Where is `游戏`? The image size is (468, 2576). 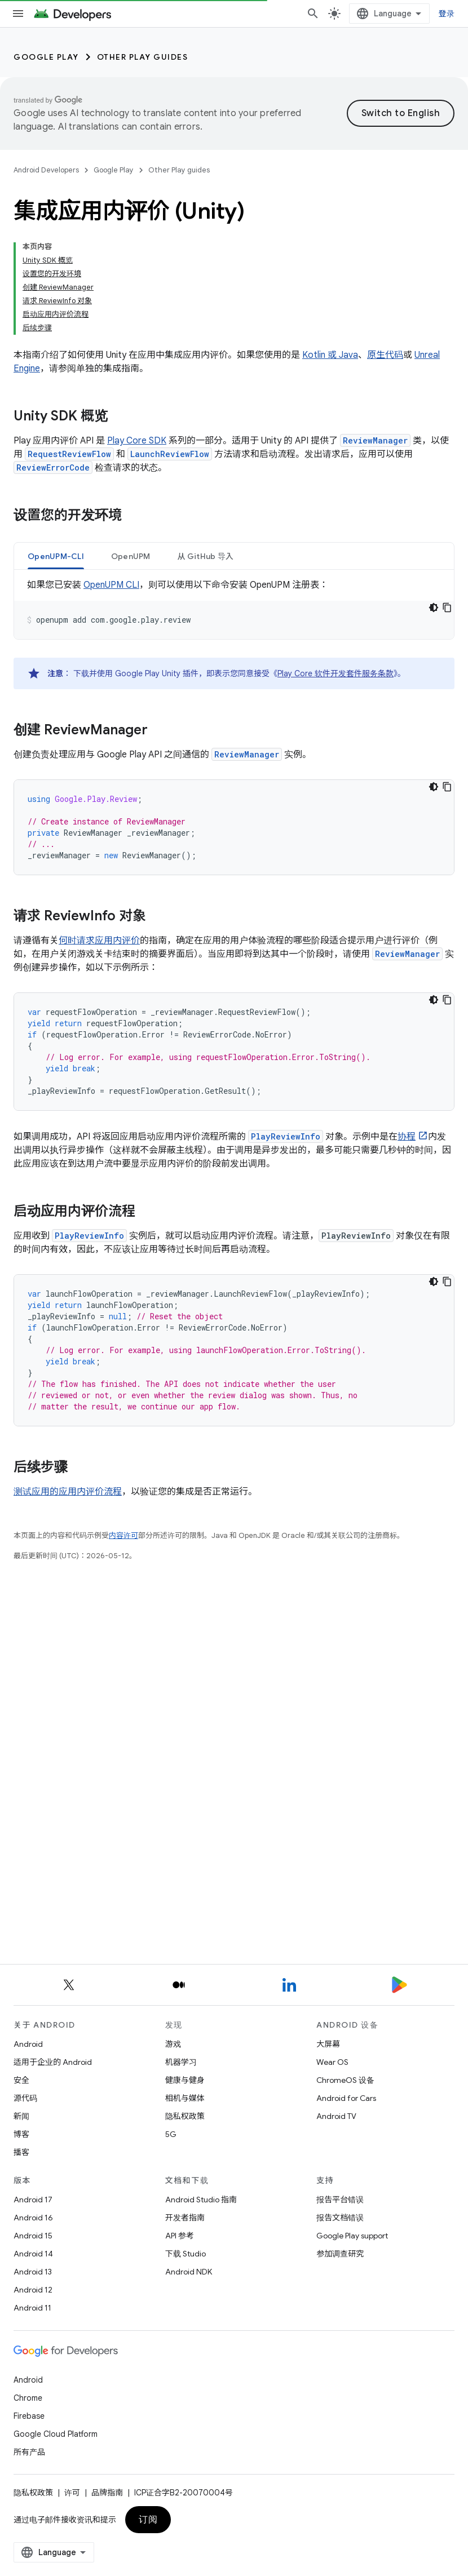 游戏 is located at coordinates (173, 2044).